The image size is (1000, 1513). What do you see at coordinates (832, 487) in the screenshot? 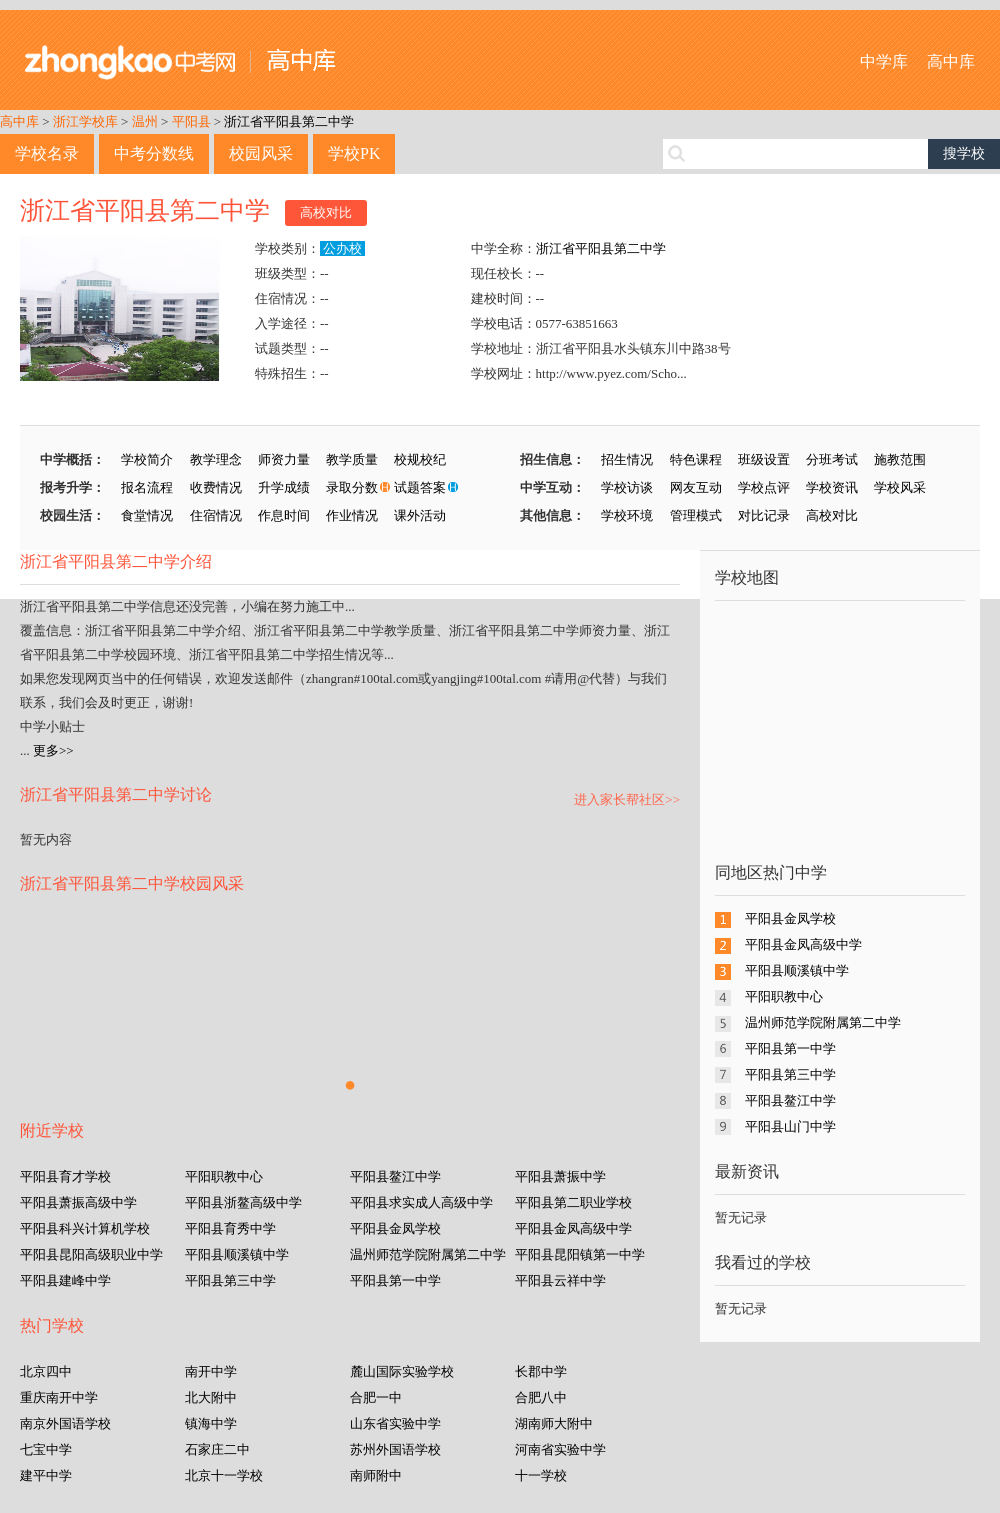
I see `学校资讯` at bounding box center [832, 487].